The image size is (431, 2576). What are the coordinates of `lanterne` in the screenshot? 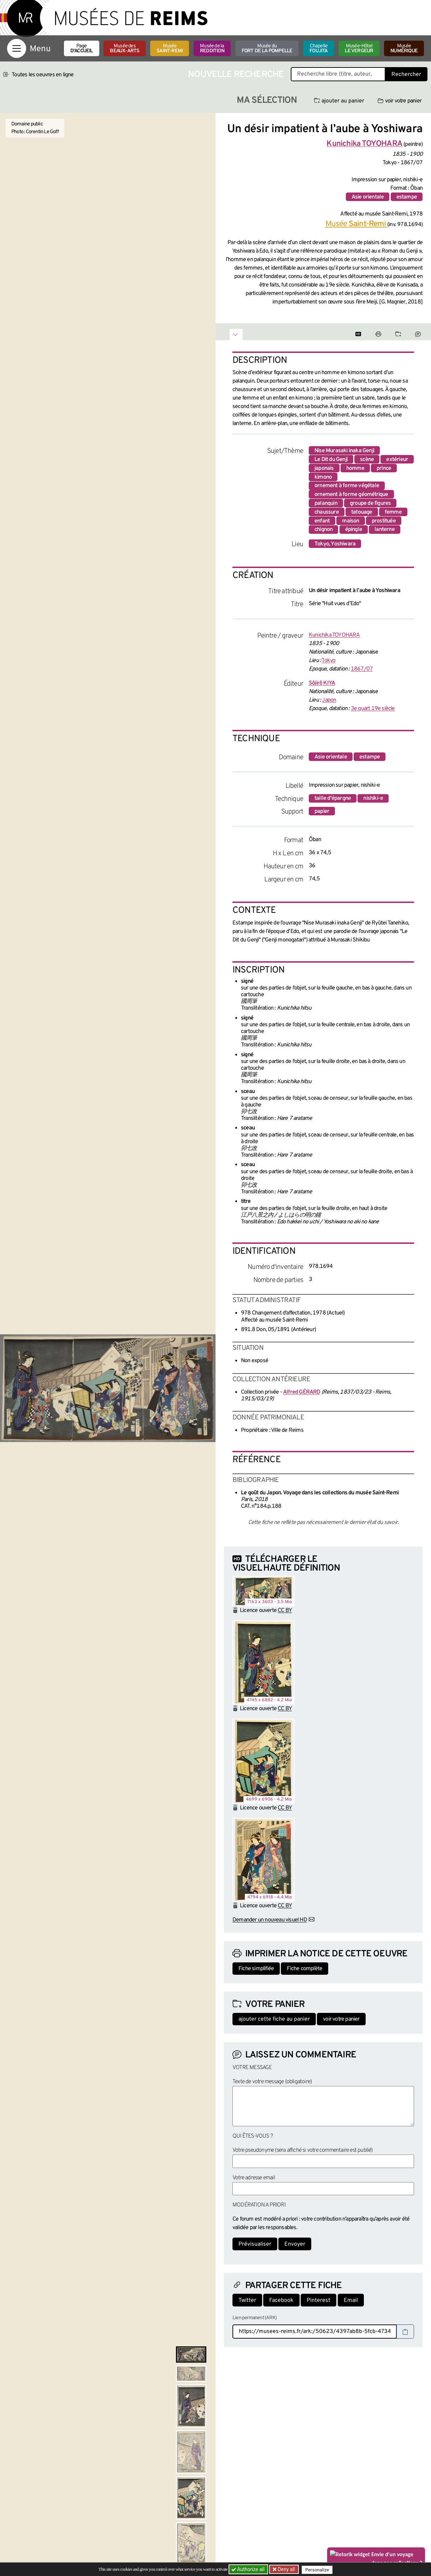 It's located at (384, 529).